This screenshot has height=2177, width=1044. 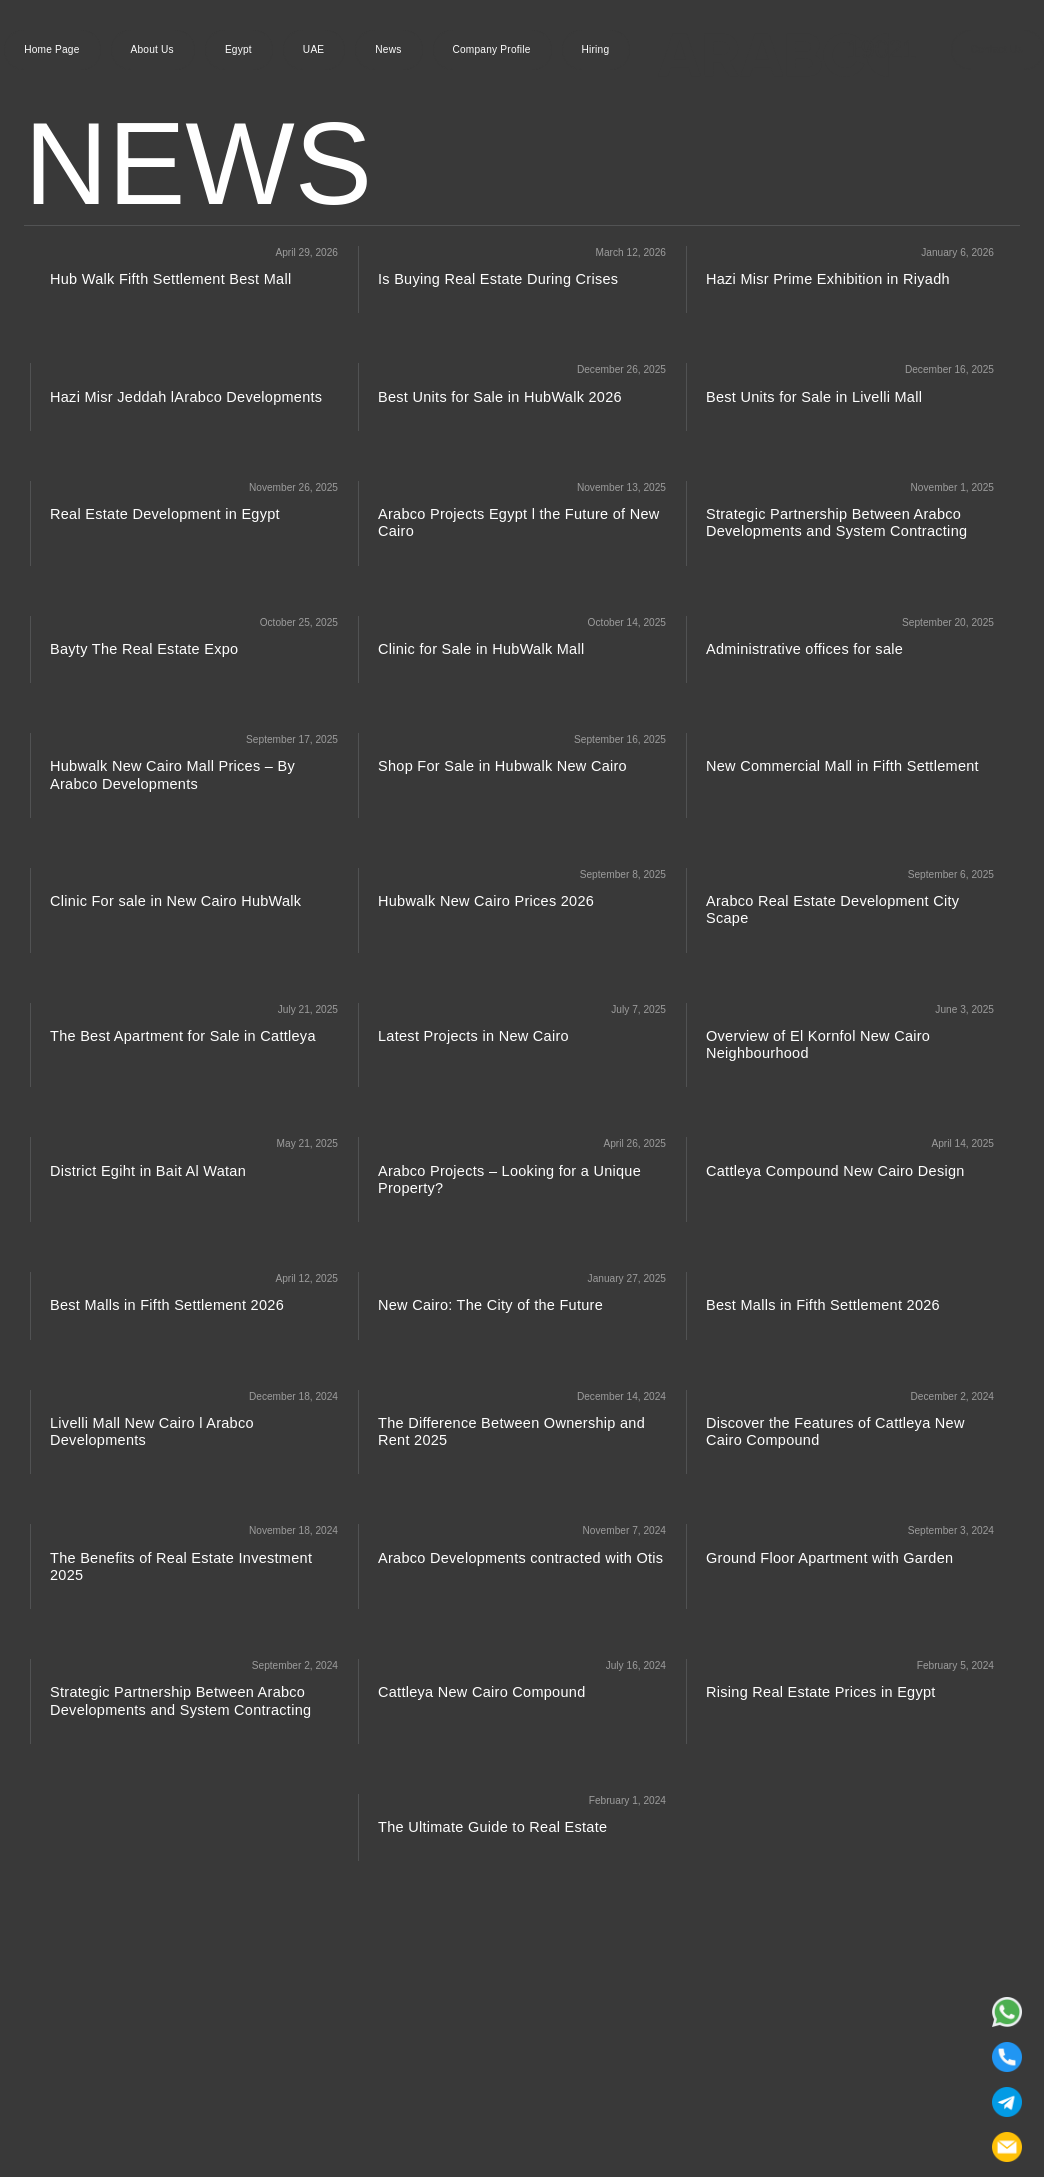 What do you see at coordinates (492, 50) in the screenshot?
I see `Company Profile` at bounding box center [492, 50].